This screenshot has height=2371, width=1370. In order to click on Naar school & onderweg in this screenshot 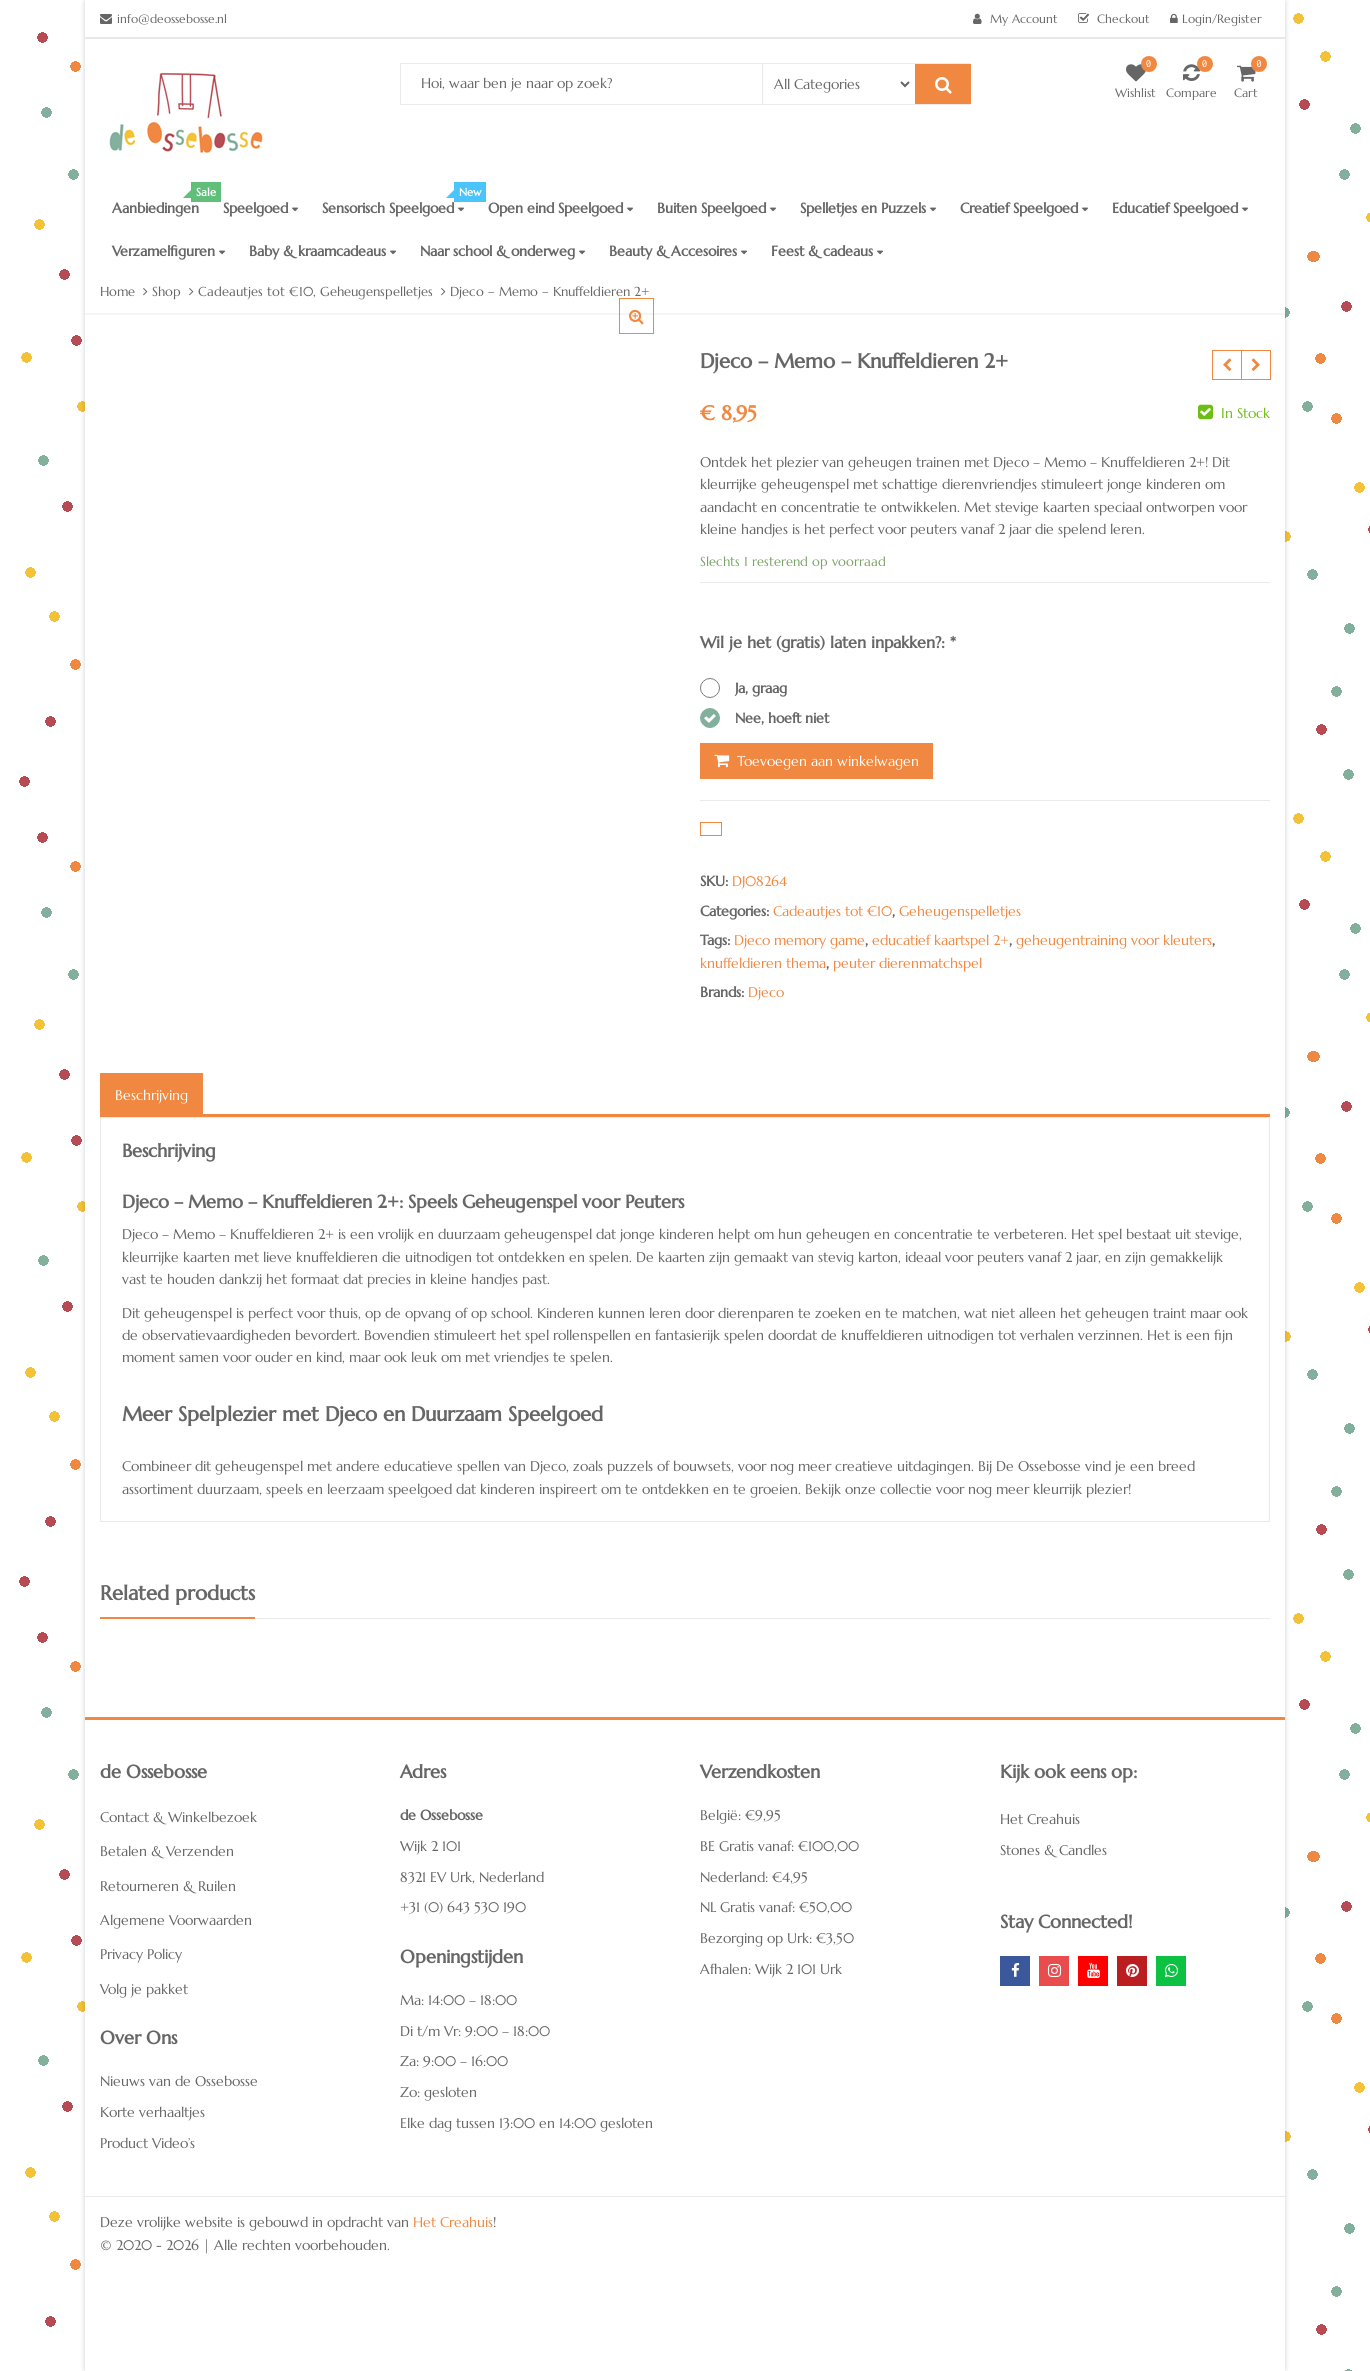, I will do `click(502, 251)`.